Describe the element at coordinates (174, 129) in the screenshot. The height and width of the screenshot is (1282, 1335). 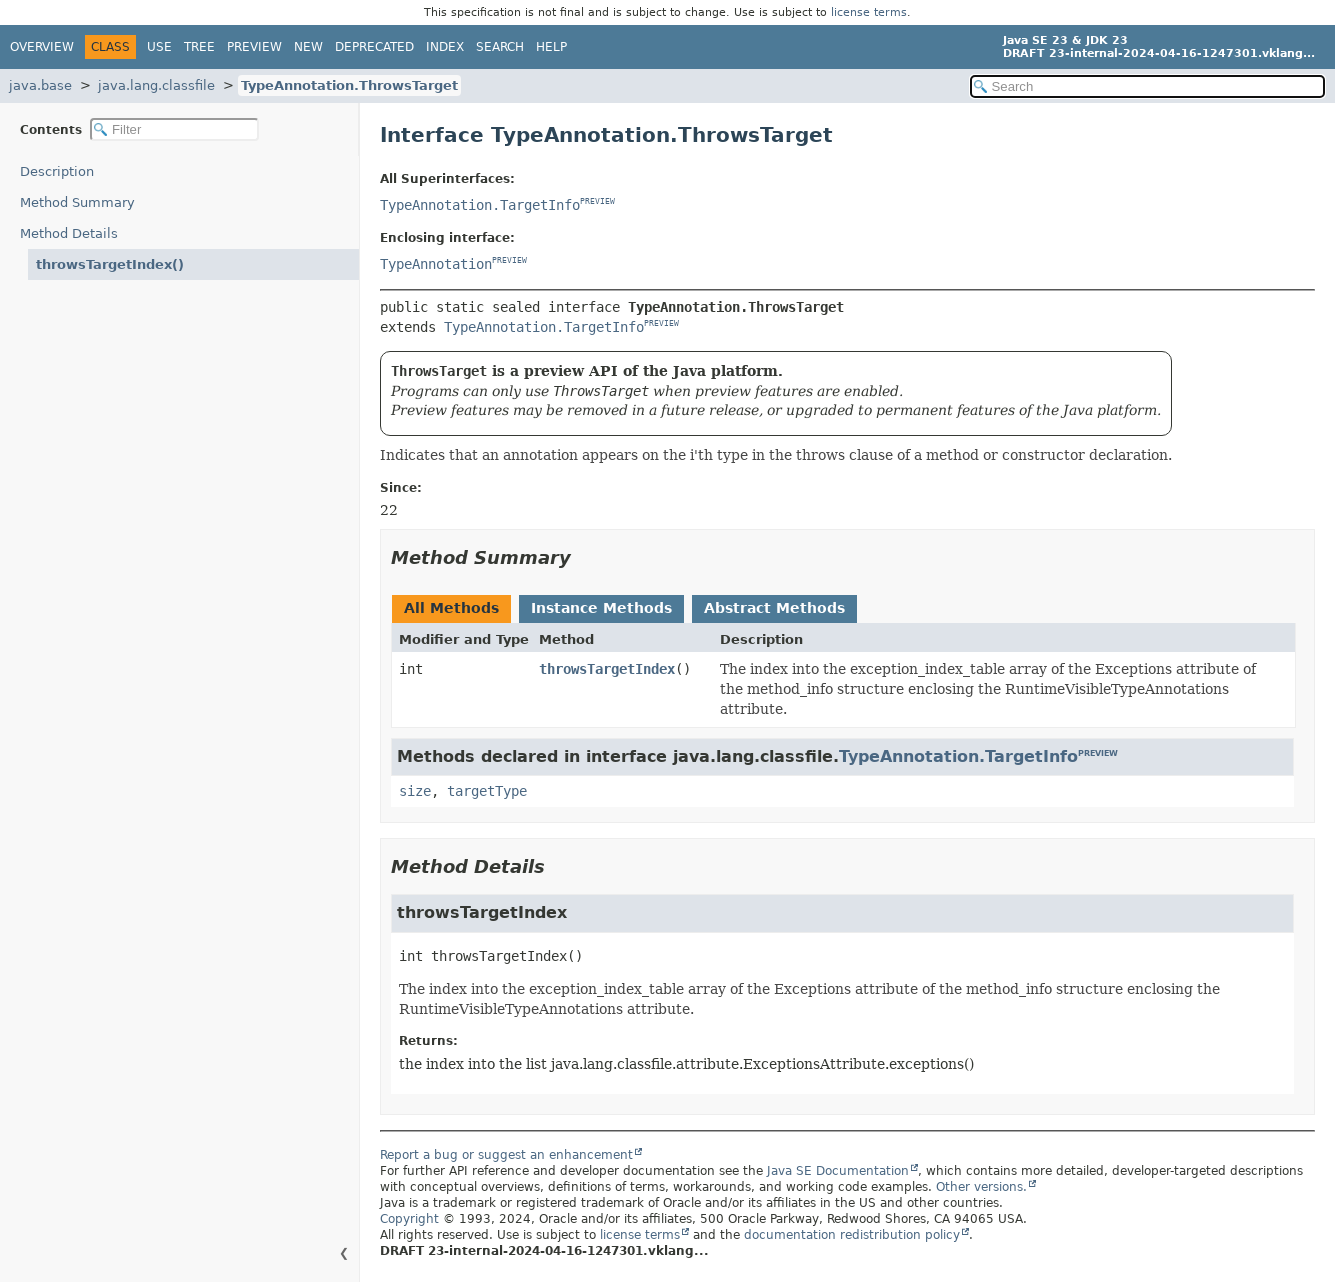
I see `[Filter table of contents]` at that location.